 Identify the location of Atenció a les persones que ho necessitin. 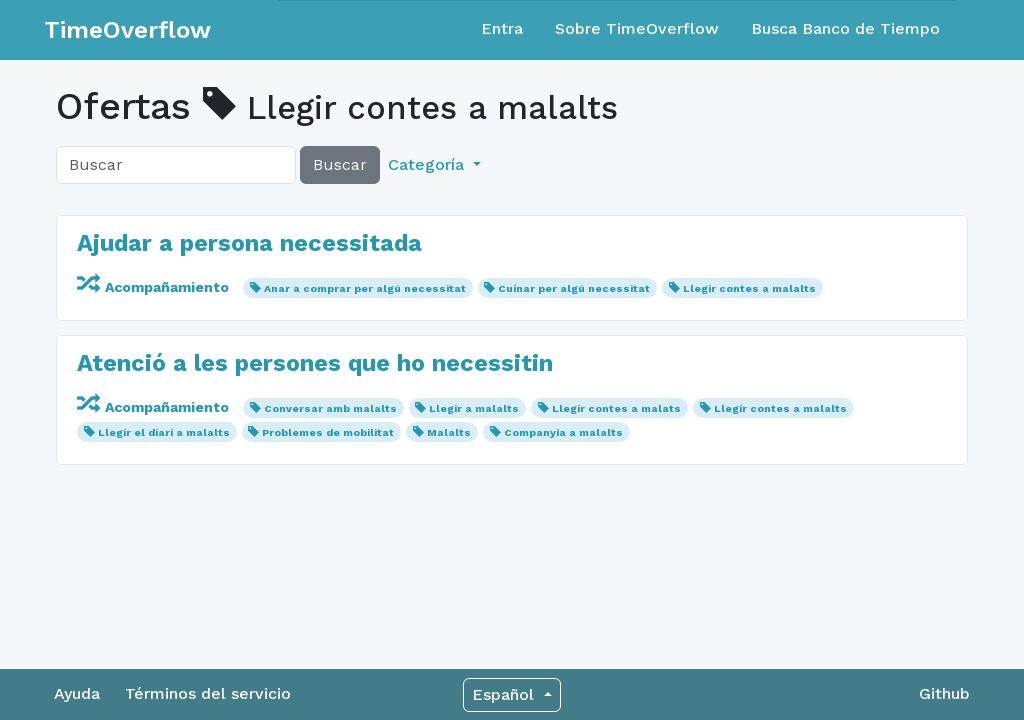
(315, 363).